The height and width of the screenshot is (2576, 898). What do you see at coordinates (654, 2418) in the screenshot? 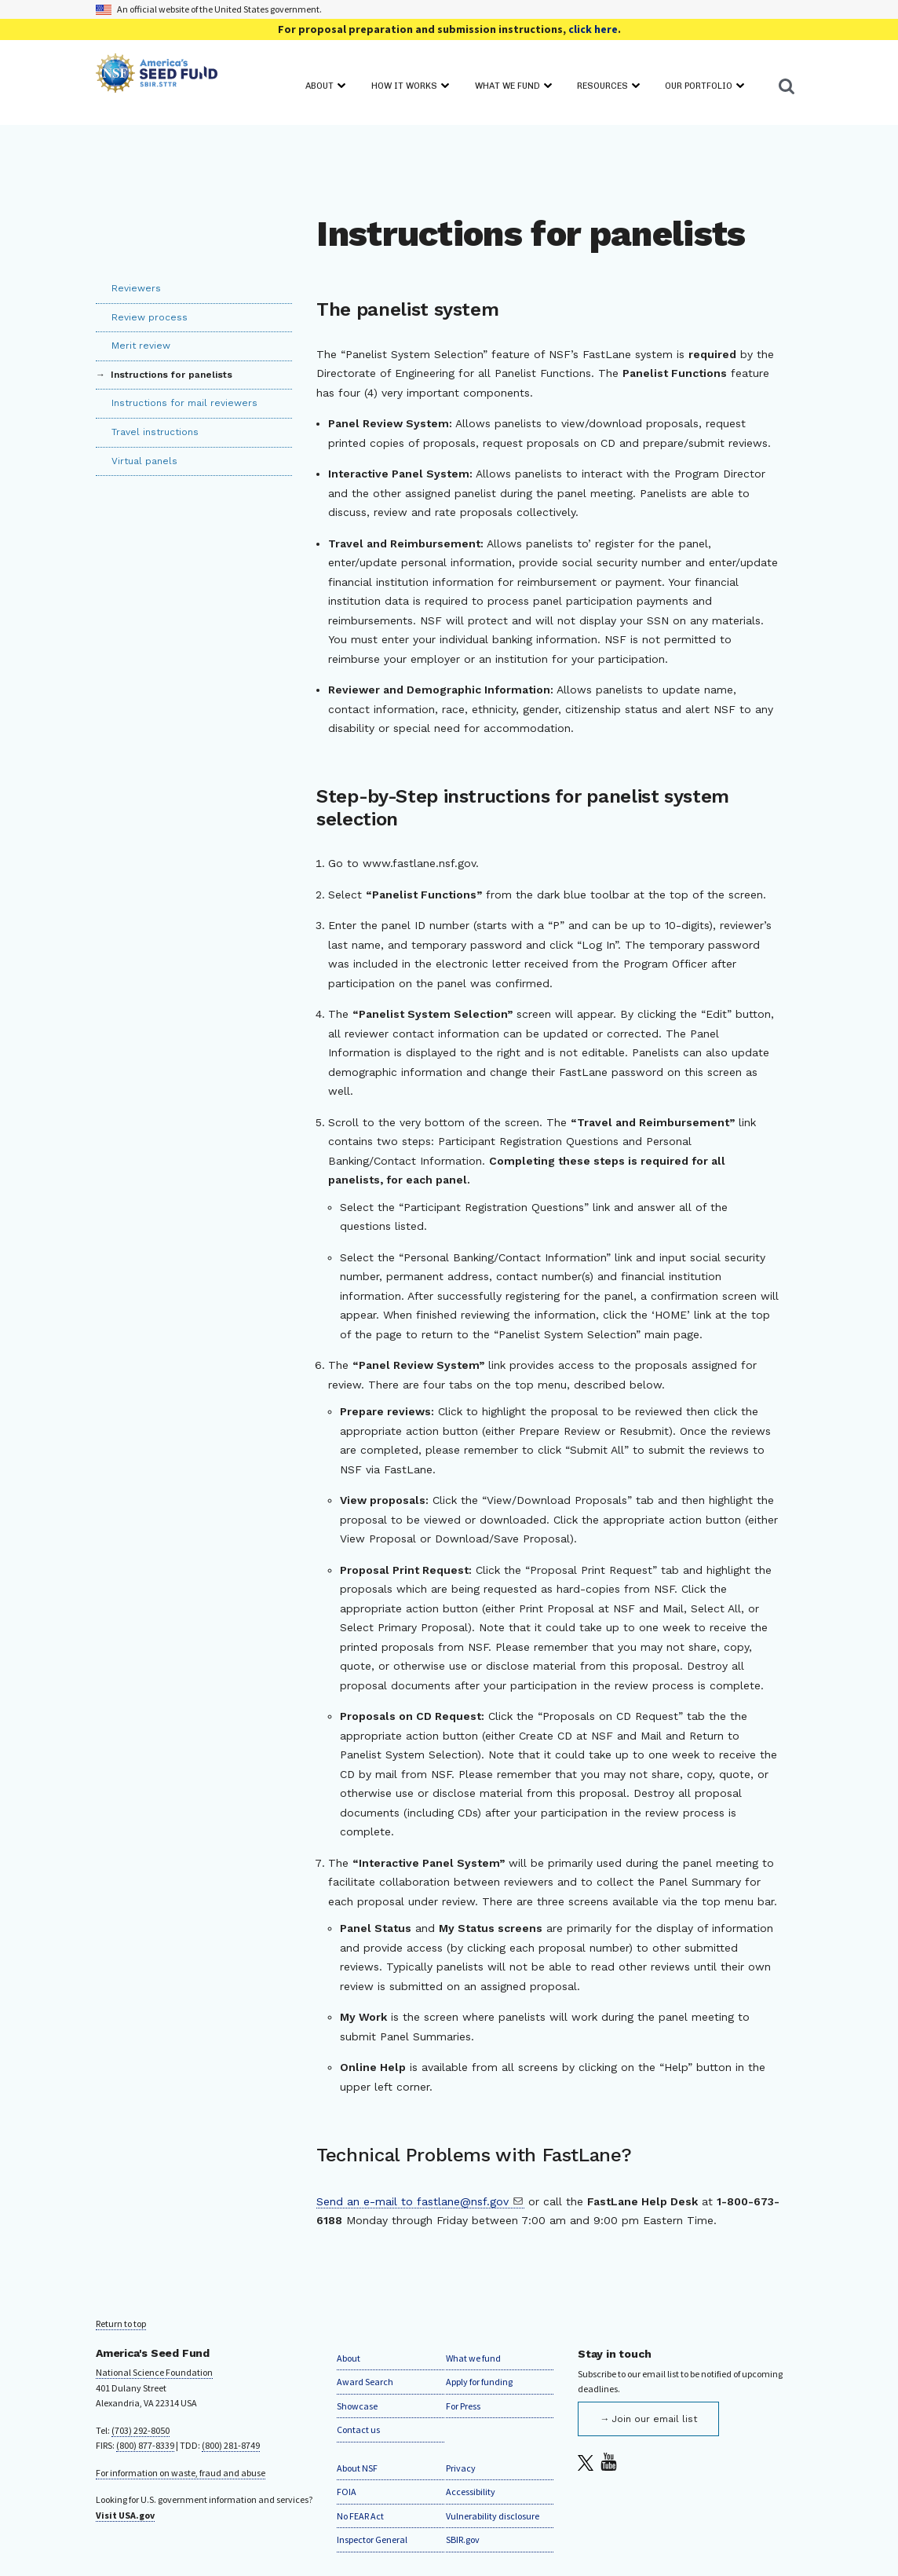
I see `Join our email list` at bounding box center [654, 2418].